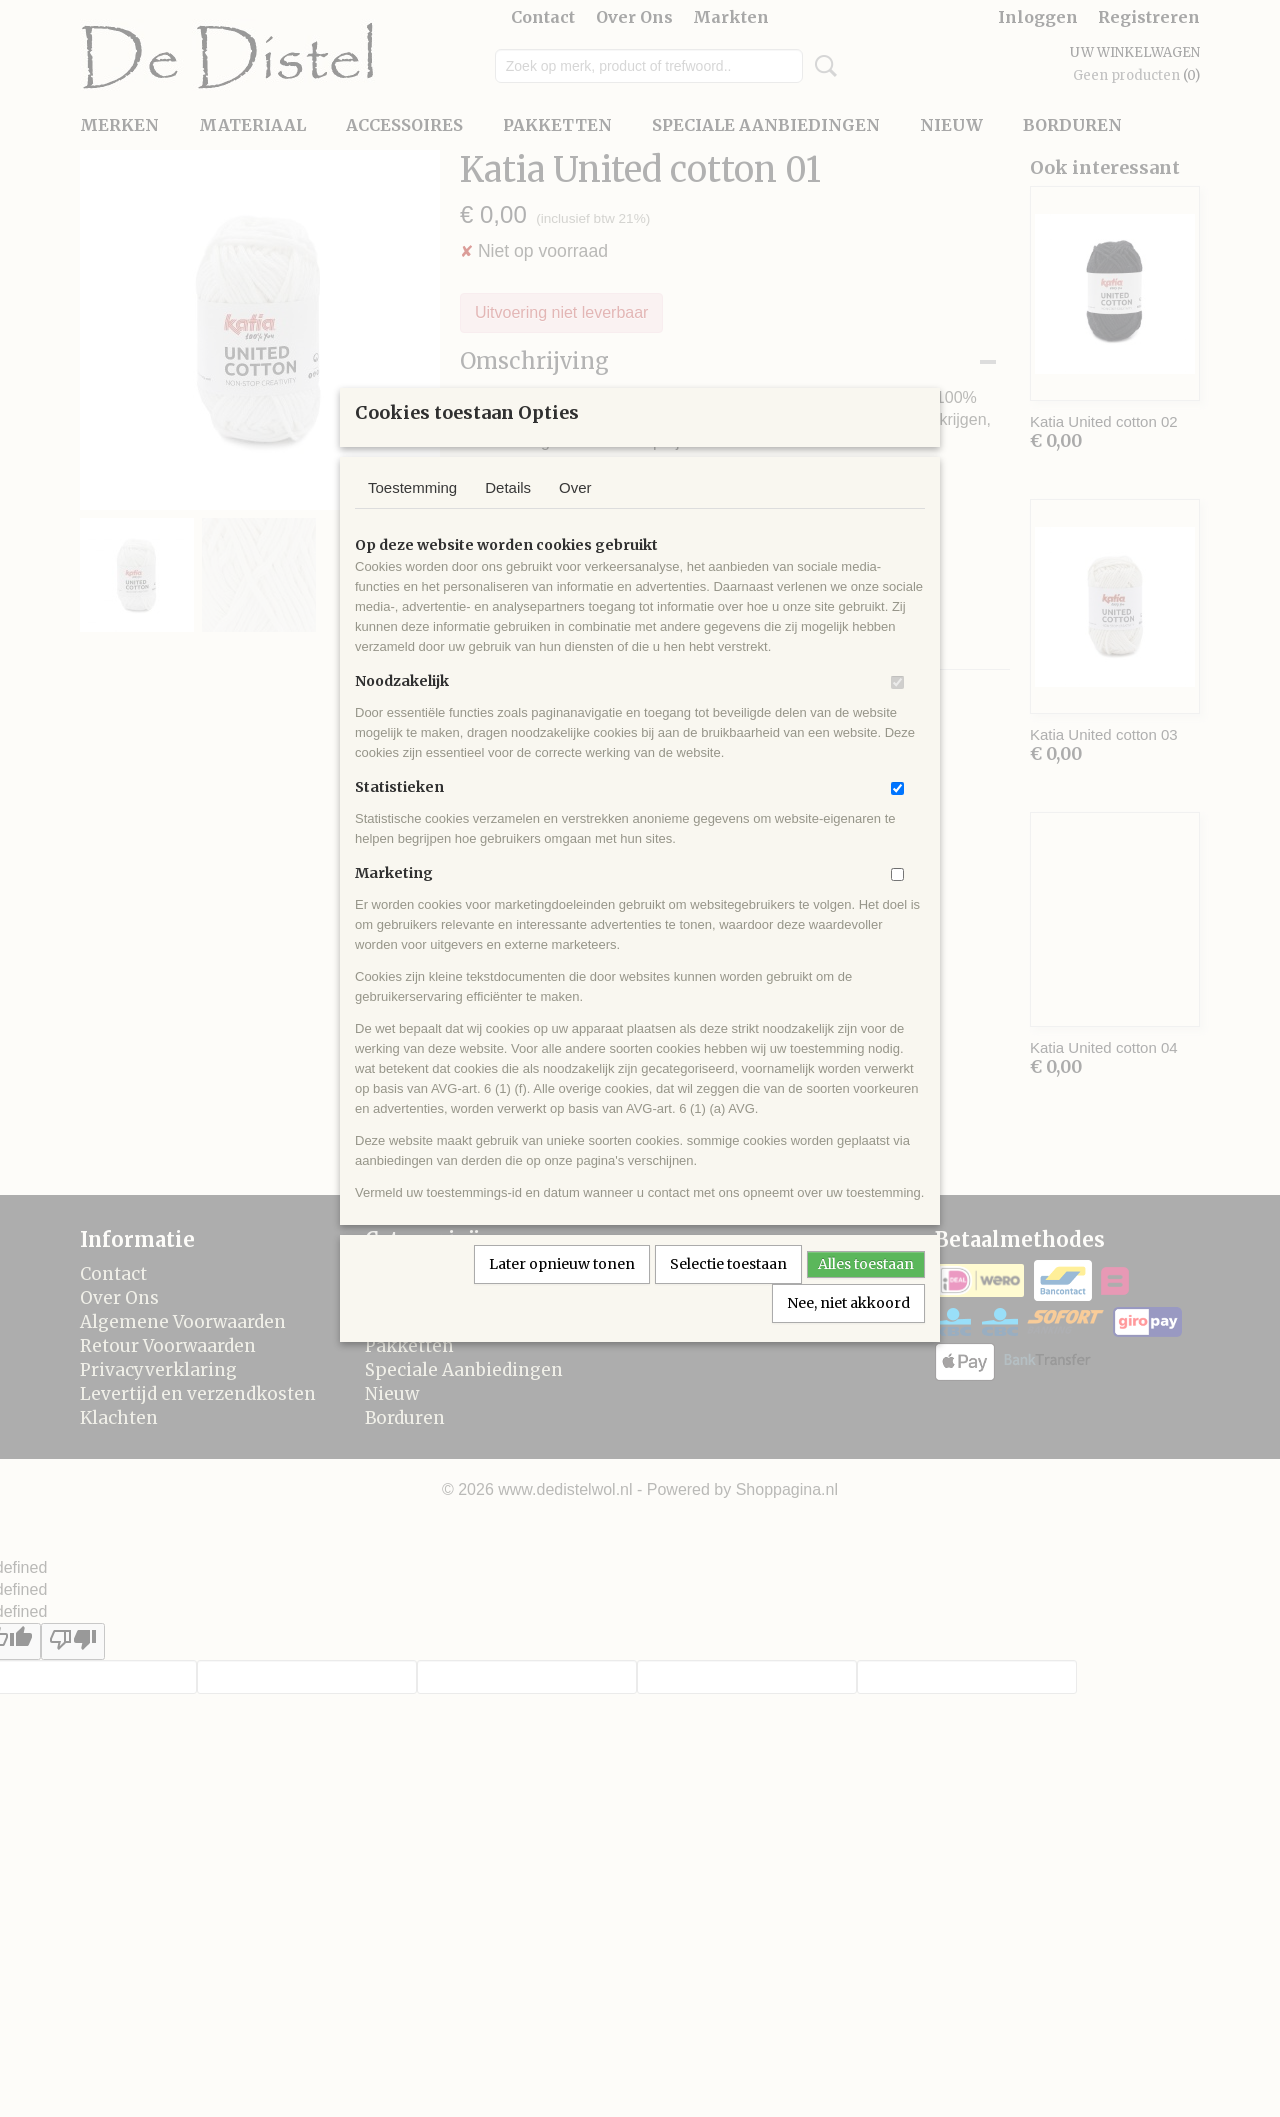 The width and height of the screenshot is (1280, 2117). What do you see at coordinates (508, 513) in the screenshot?
I see `Details` at bounding box center [508, 513].